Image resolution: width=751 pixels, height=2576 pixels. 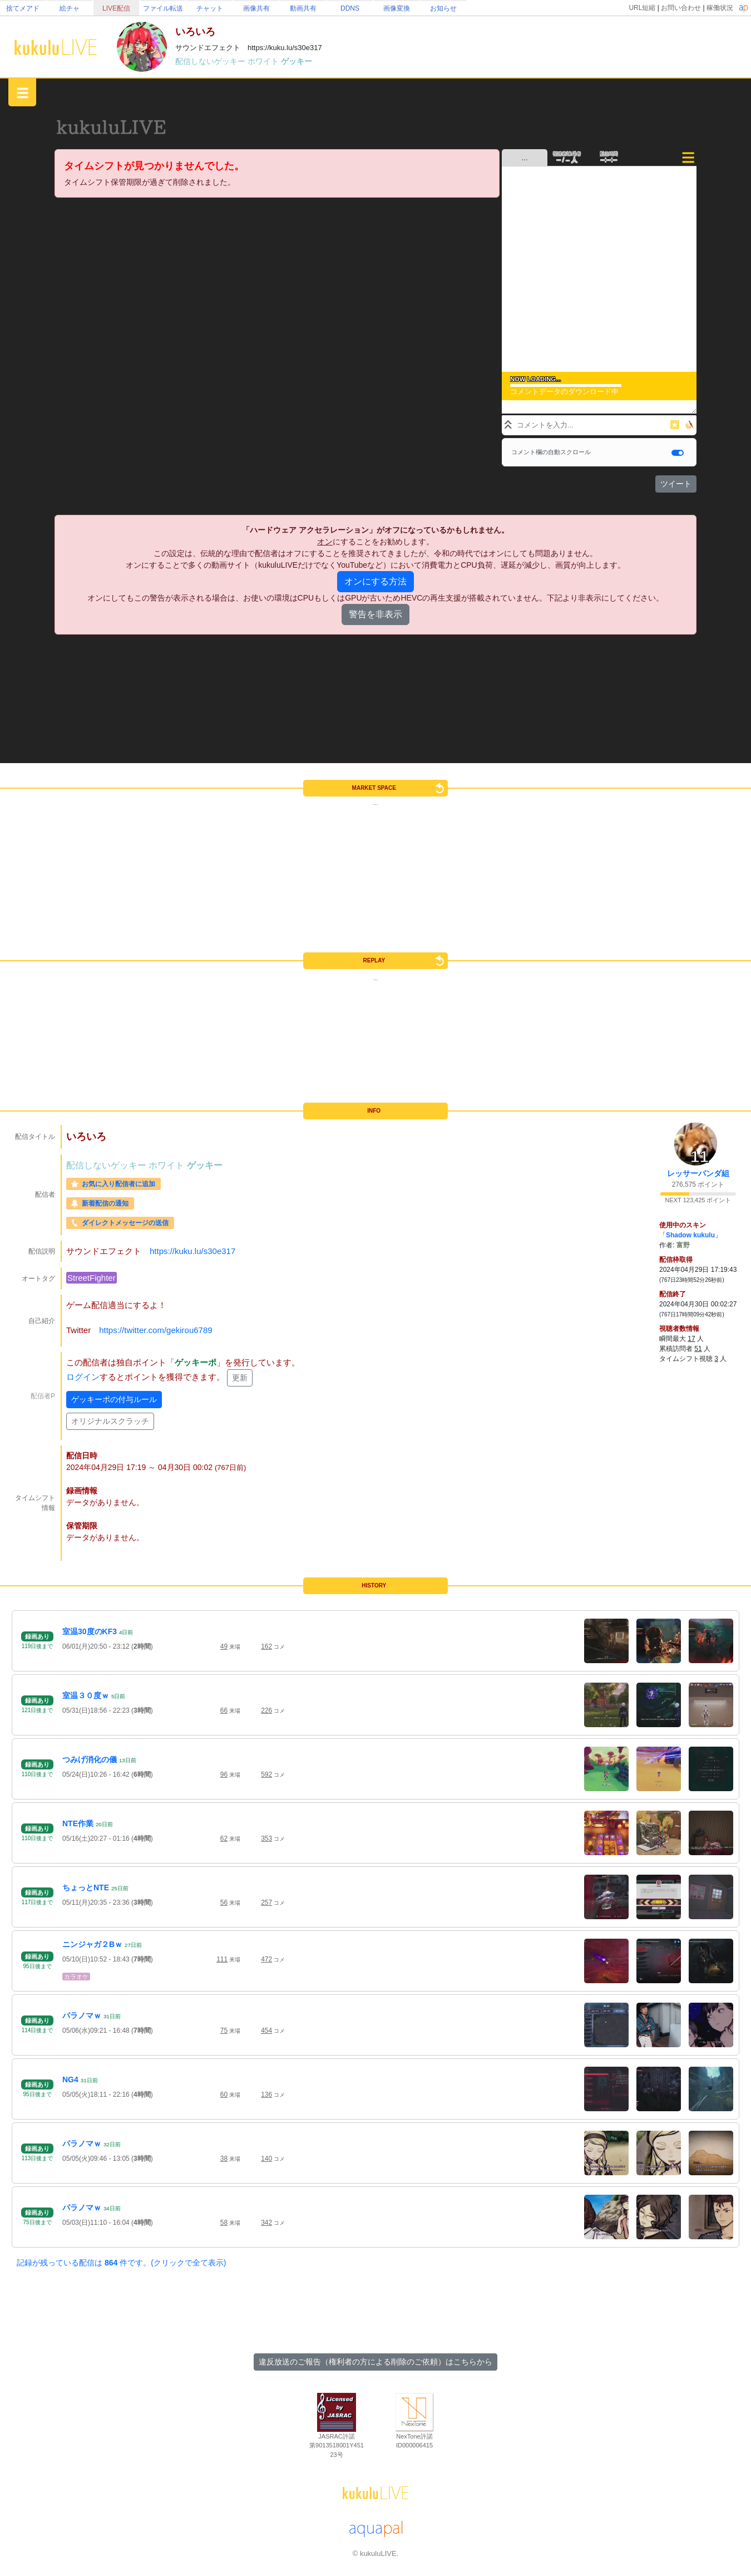 I want to click on 記録が残っている配信は 件です。(クリックで全て表示), so click(x=121, y=2262).